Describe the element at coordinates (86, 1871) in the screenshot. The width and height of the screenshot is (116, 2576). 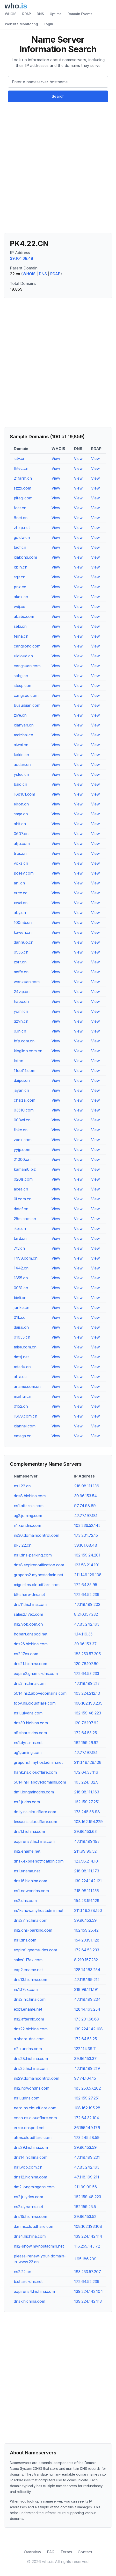
I see `218.98.111.173` at that location.